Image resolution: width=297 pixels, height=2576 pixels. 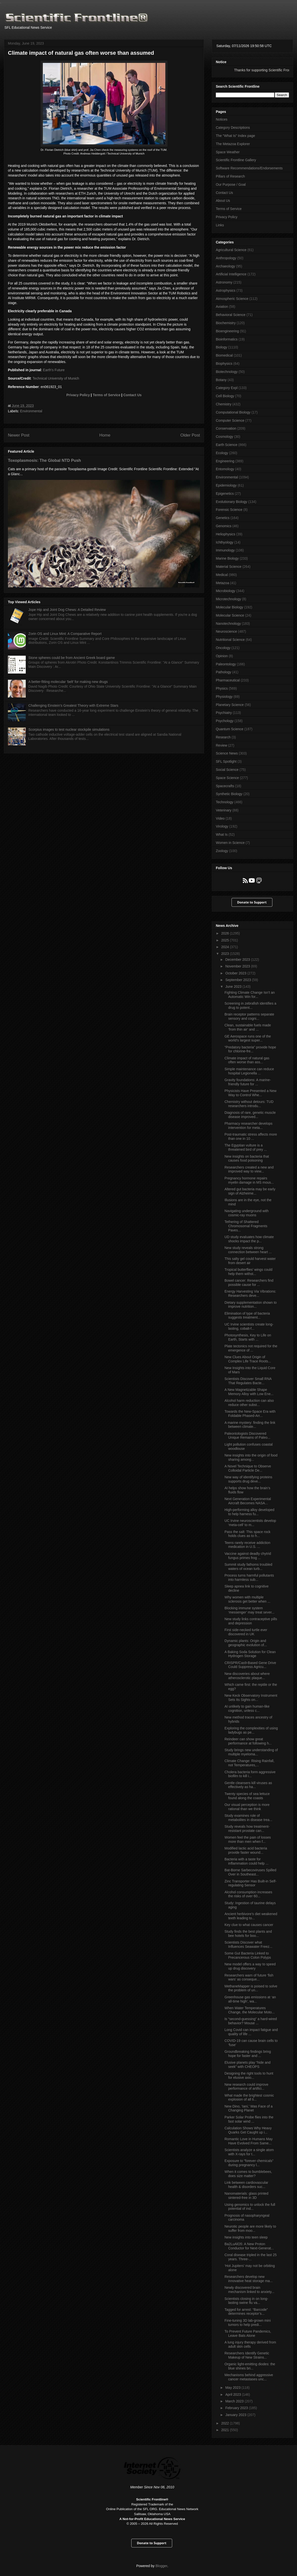 What do you see at coordinates (248, 1566) in the screenshot?
I see `Summit study fathoms troubled waters of ocean turb...` at bounding box center [248, 1566].